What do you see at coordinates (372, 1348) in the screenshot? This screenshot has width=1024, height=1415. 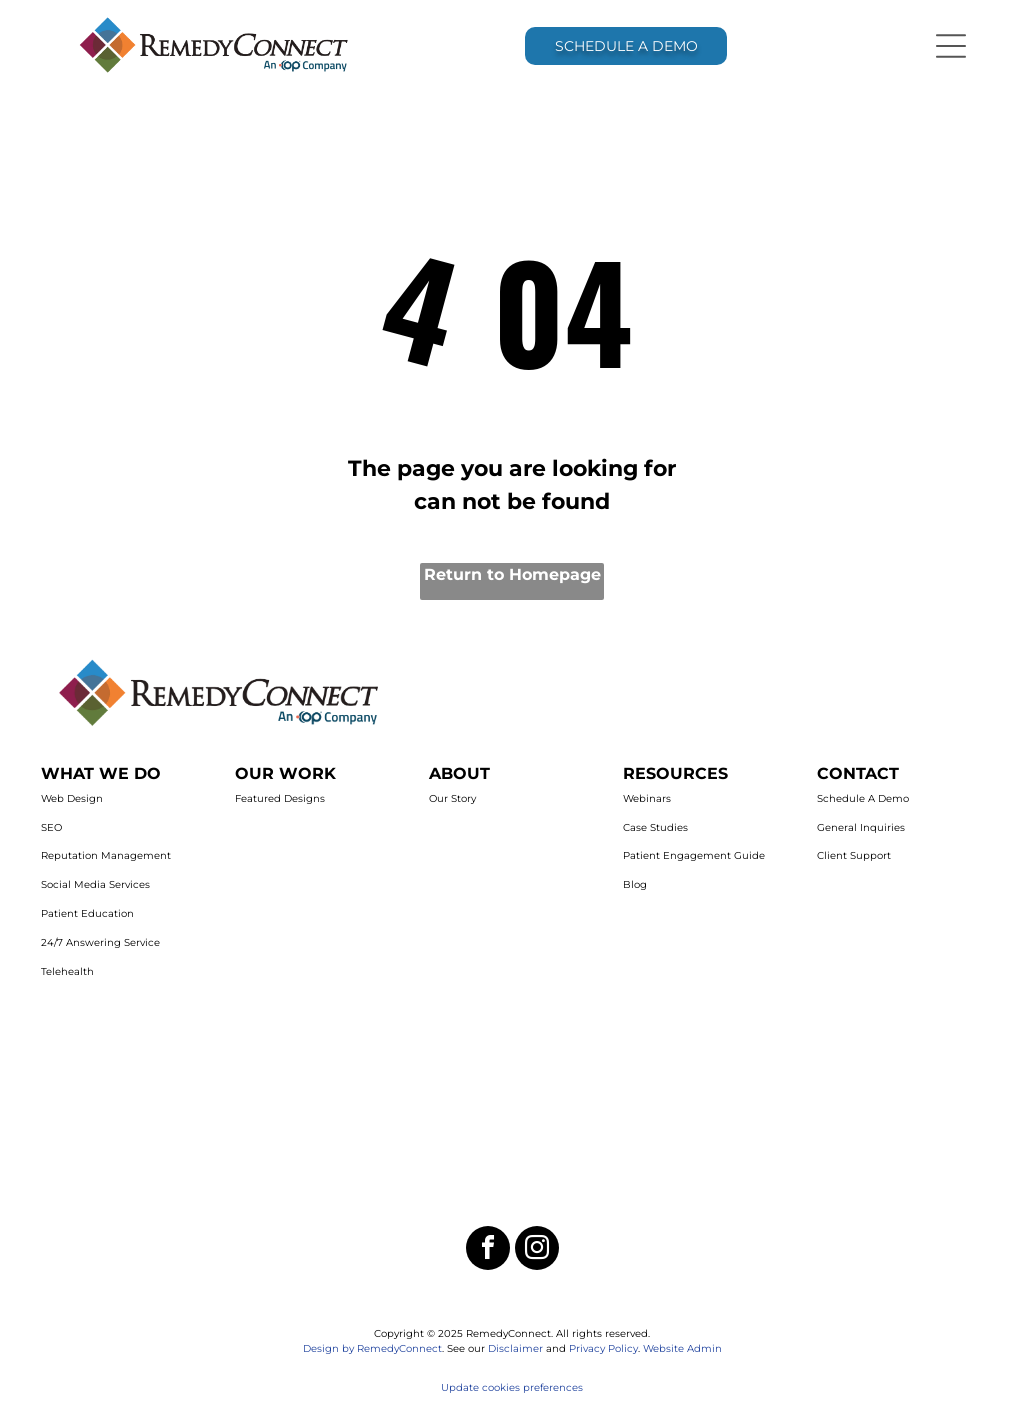 I see `Design by RemedyConnect` at bounding box center [372, 1348].